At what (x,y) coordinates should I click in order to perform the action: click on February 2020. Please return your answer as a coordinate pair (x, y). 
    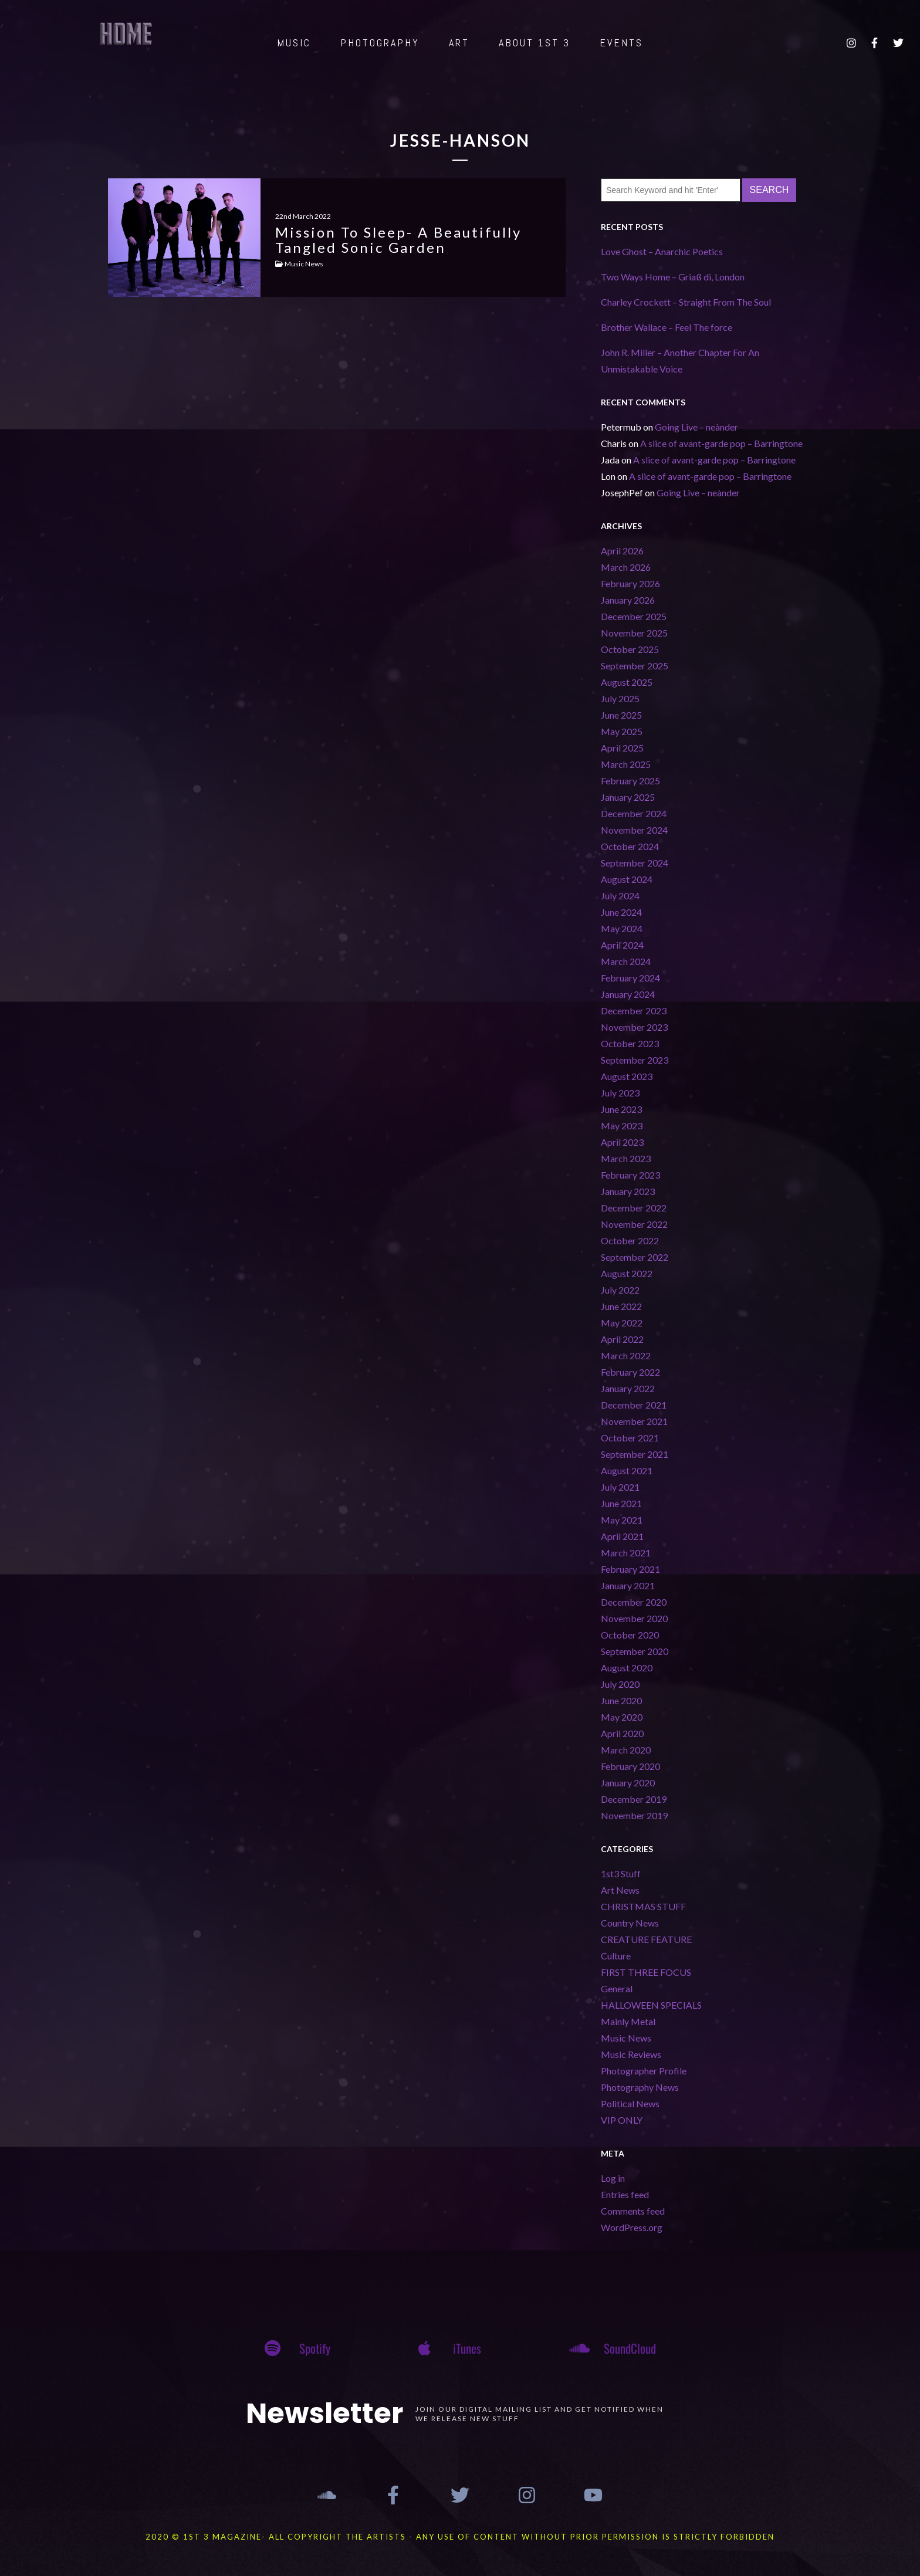
    Looking at the image, I should click on (630, 1766).